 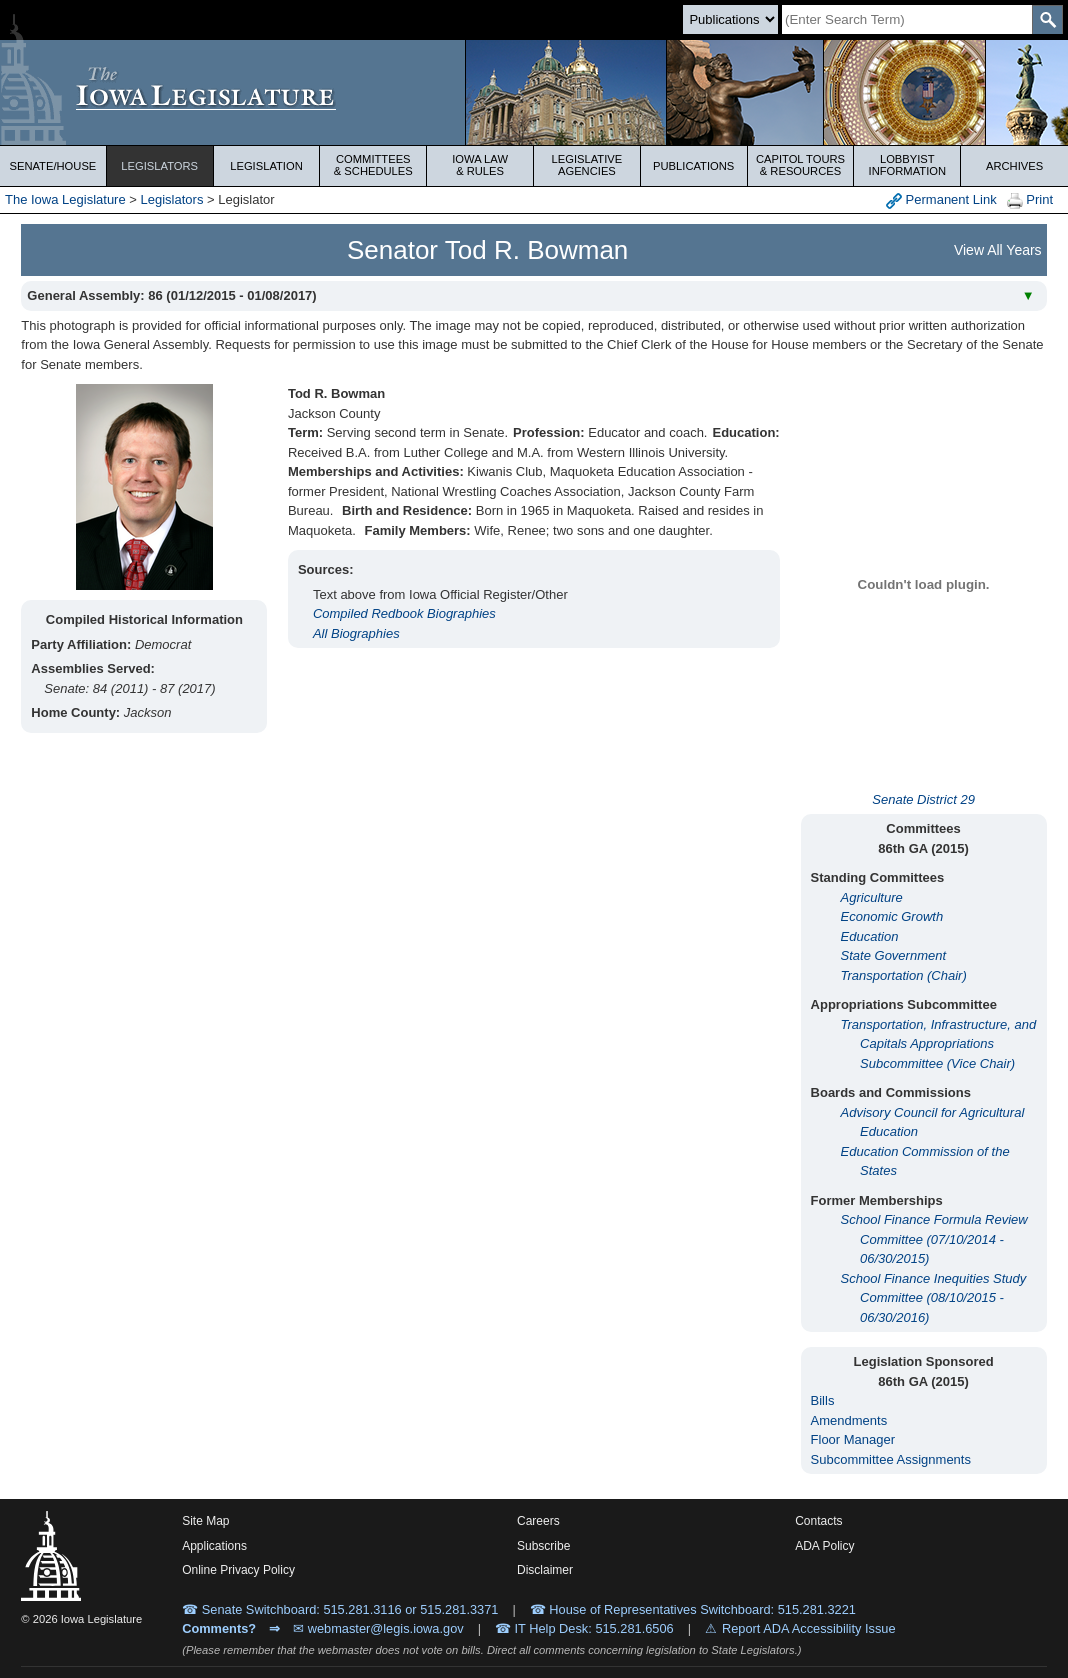 I want to click on Subscribe, so click(x=543, y=1546).